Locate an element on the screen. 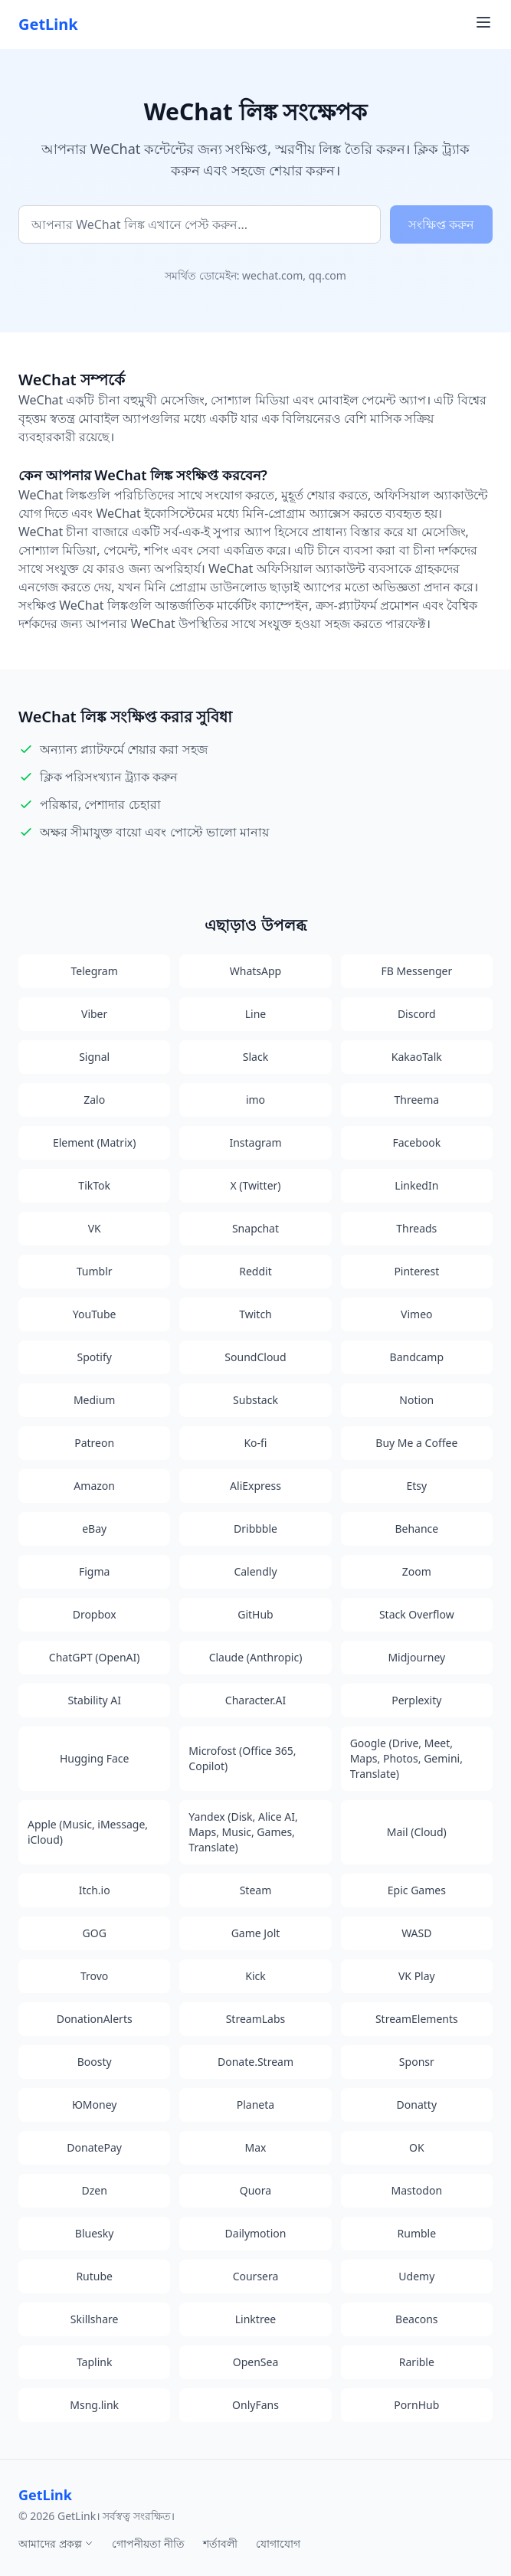 This screenshot has width=511, height=2576. Donate.Stream is located at coordinates (255, 2061).